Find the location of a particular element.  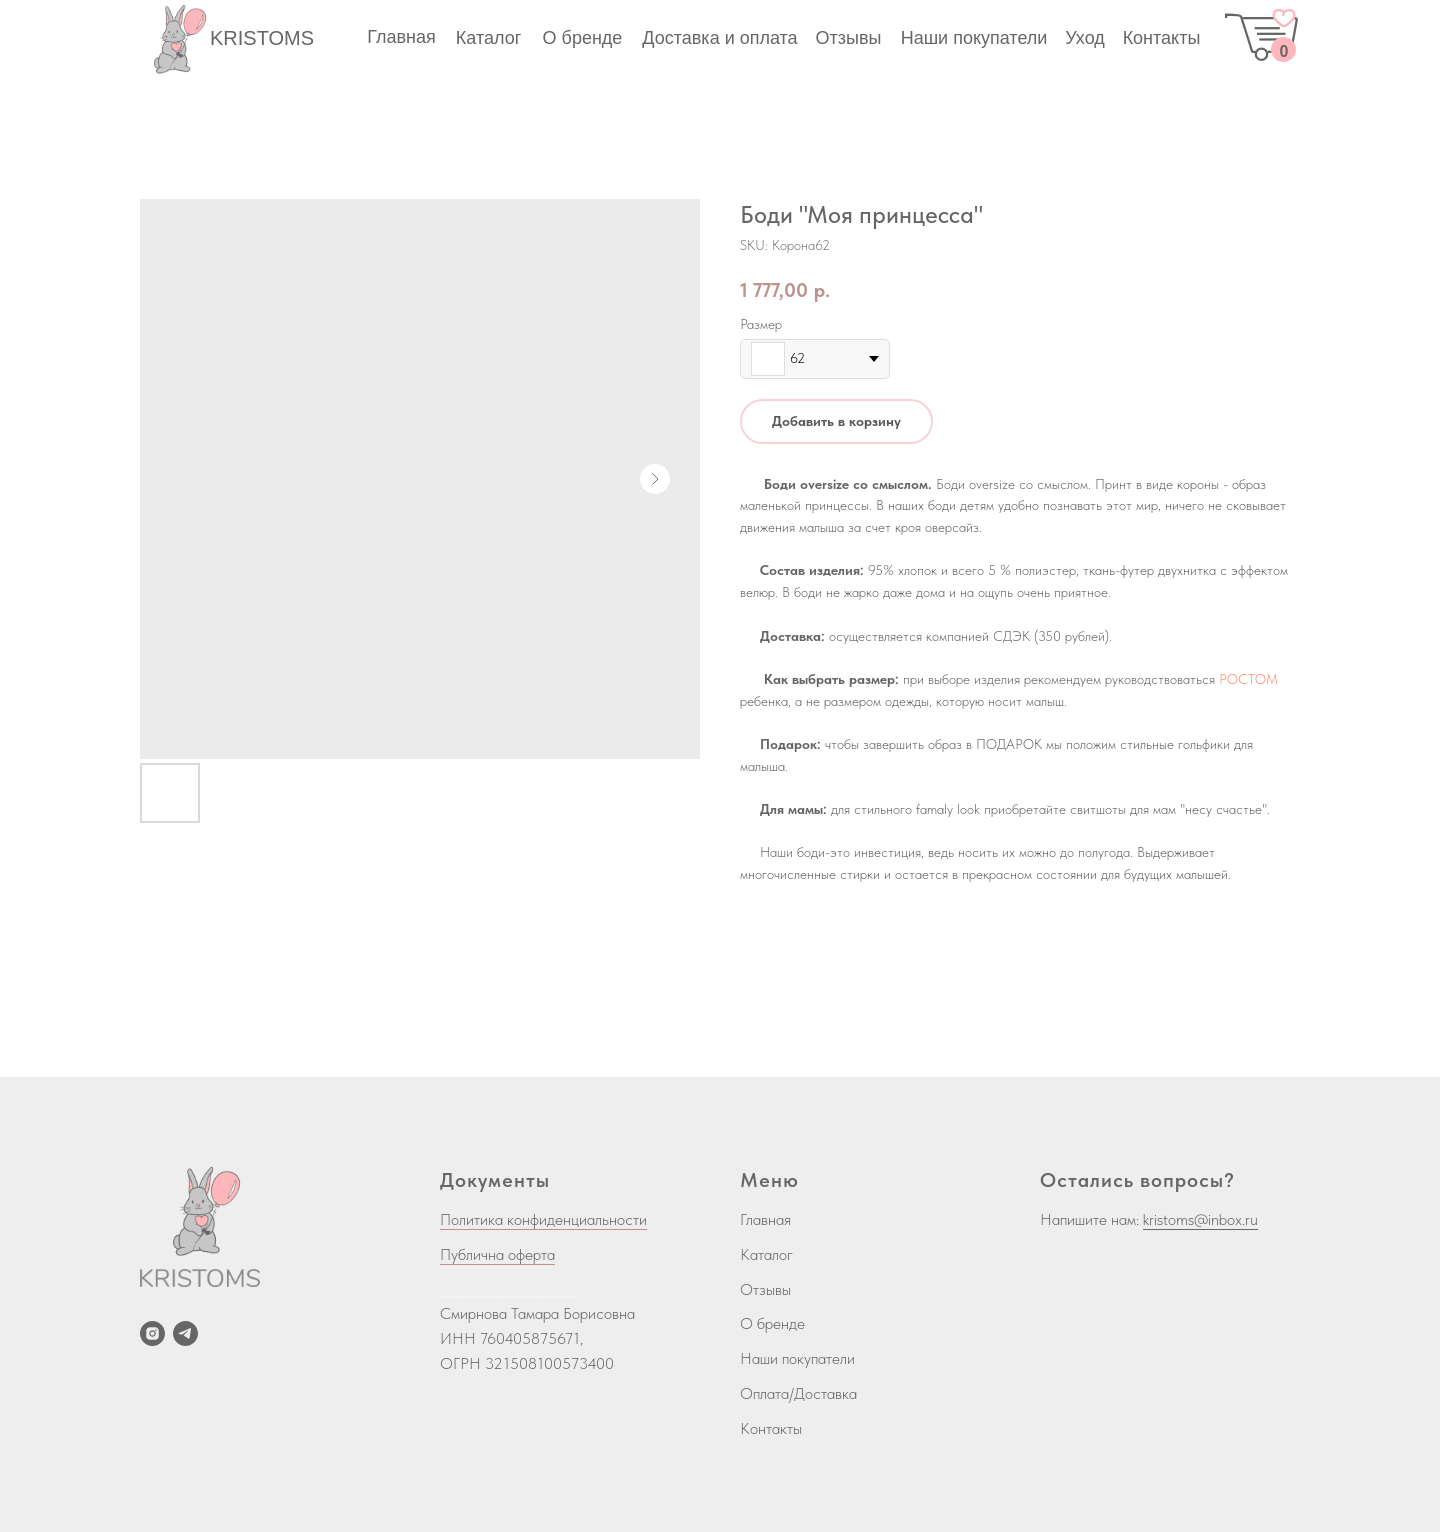

Контакты is located at coordinates (771, 1428).